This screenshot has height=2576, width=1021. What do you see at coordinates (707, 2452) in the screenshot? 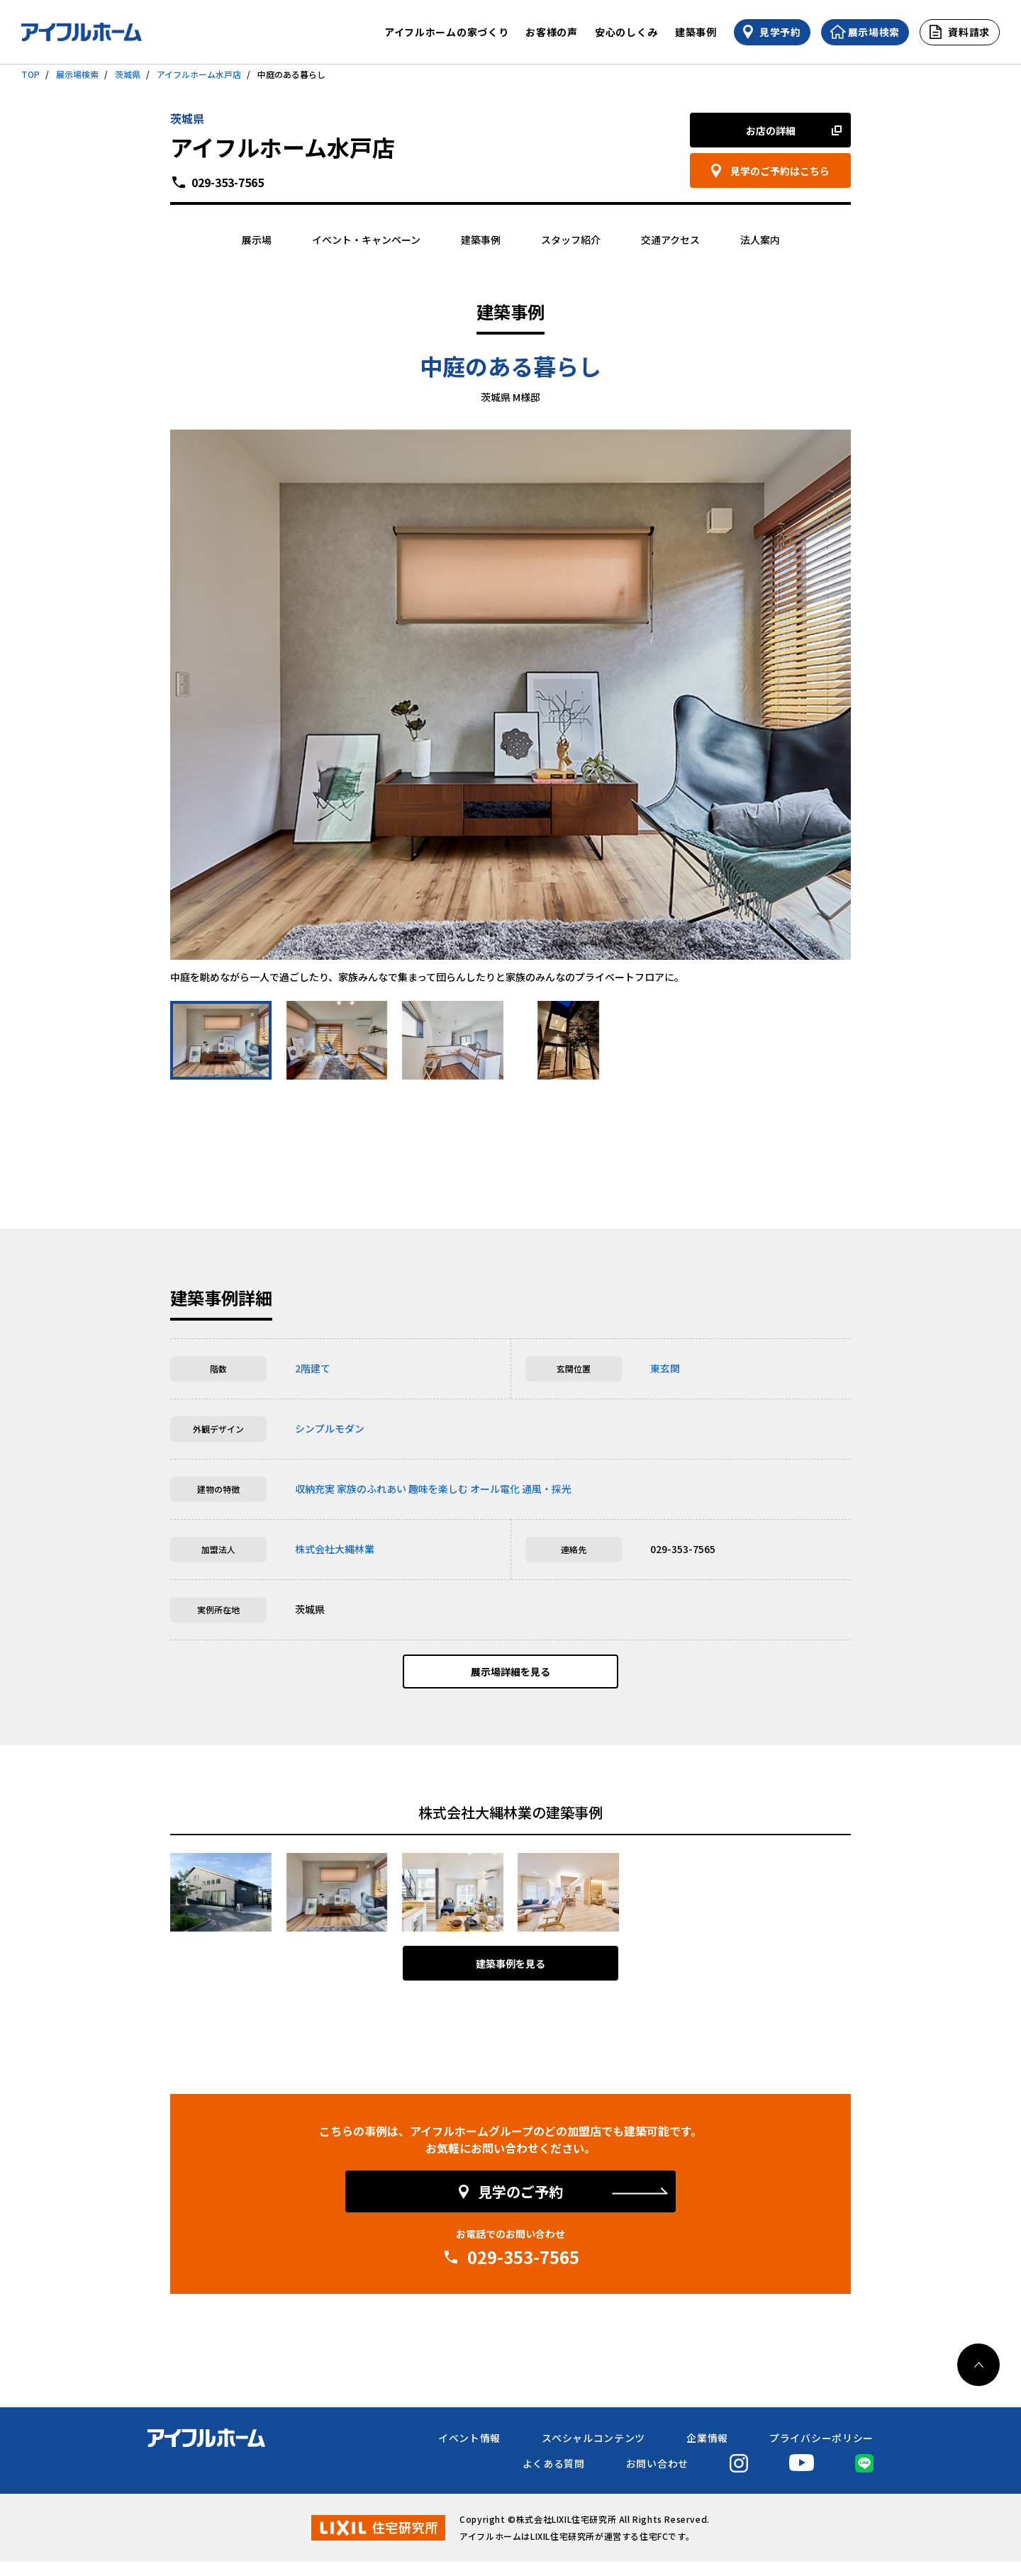
I see `企業情報` at bounding box center [707, 2452].